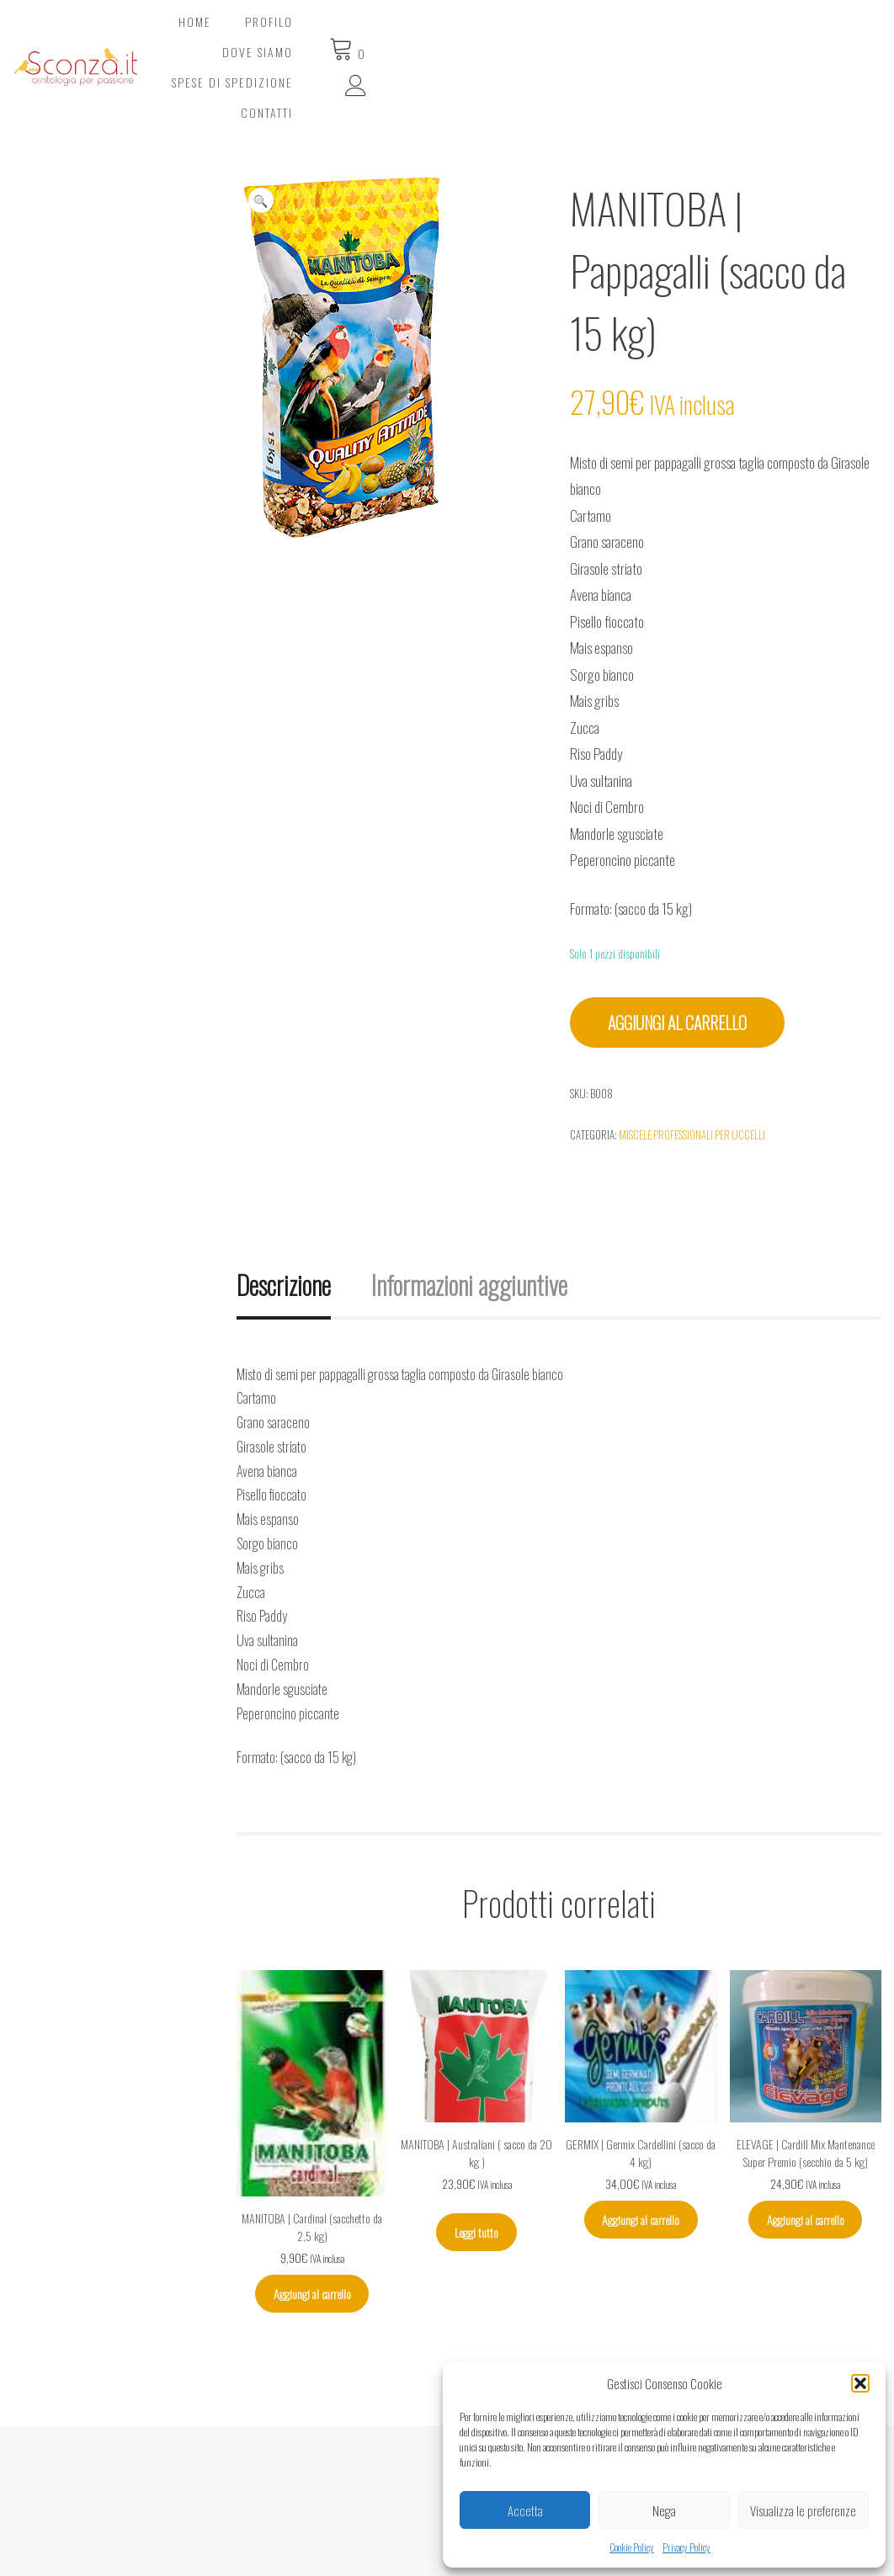  I want to click on Privacy Policy, so click(686, 2547).